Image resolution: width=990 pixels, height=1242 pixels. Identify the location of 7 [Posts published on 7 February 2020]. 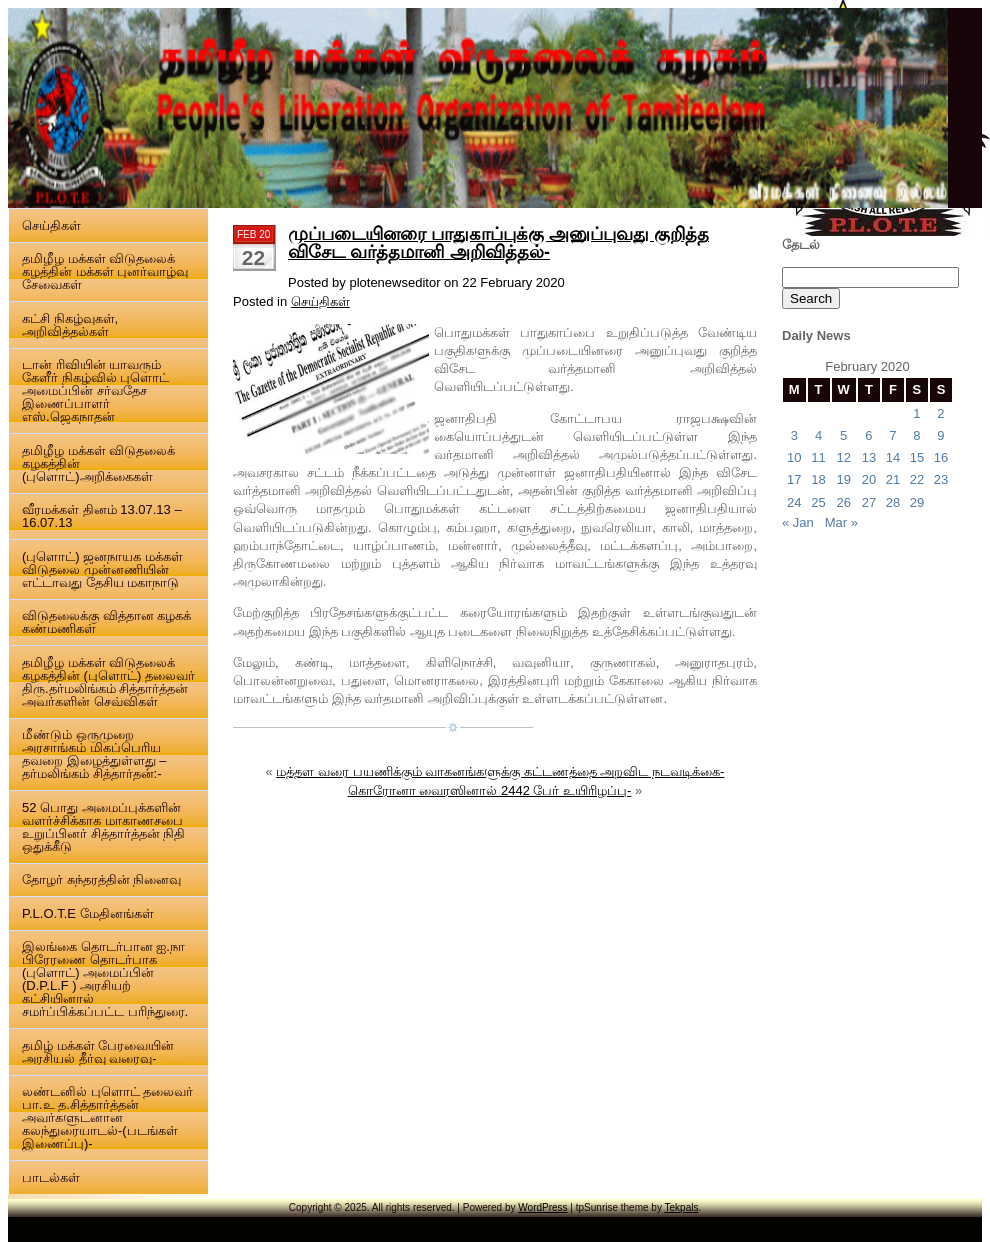
(892, 435).